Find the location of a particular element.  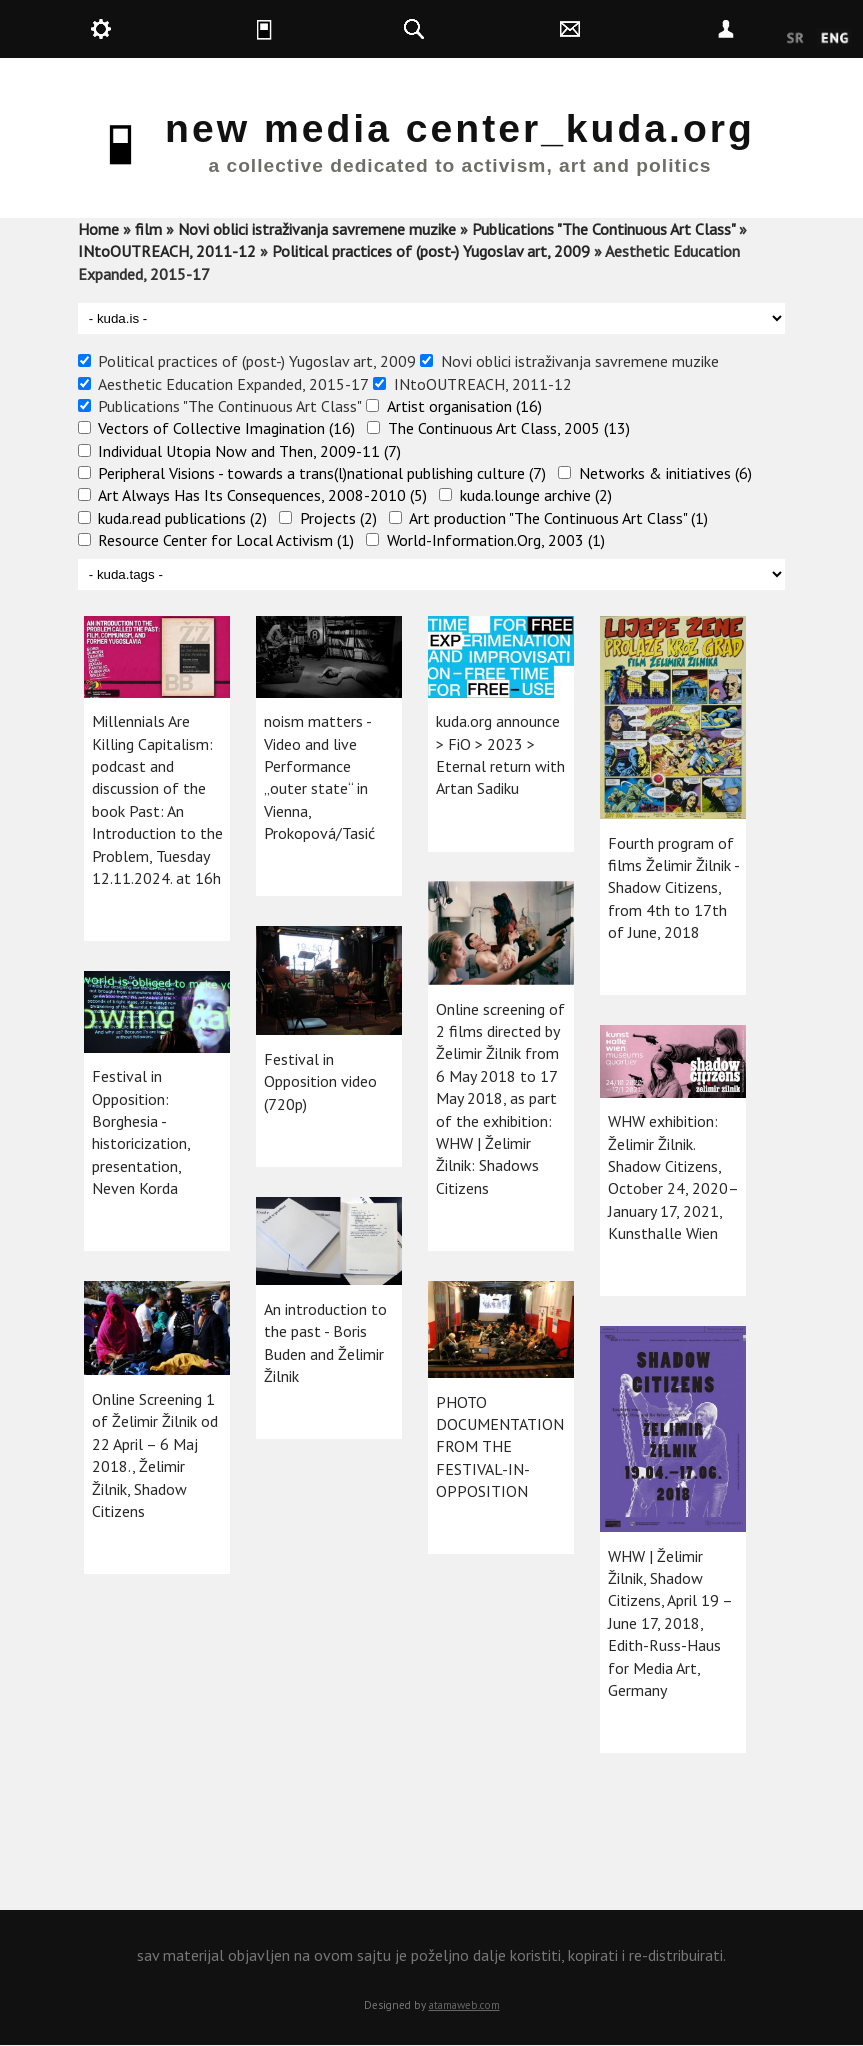

Individual Utopia Now and Then, 2009-11 (7) is located at coordinates (249, 451).